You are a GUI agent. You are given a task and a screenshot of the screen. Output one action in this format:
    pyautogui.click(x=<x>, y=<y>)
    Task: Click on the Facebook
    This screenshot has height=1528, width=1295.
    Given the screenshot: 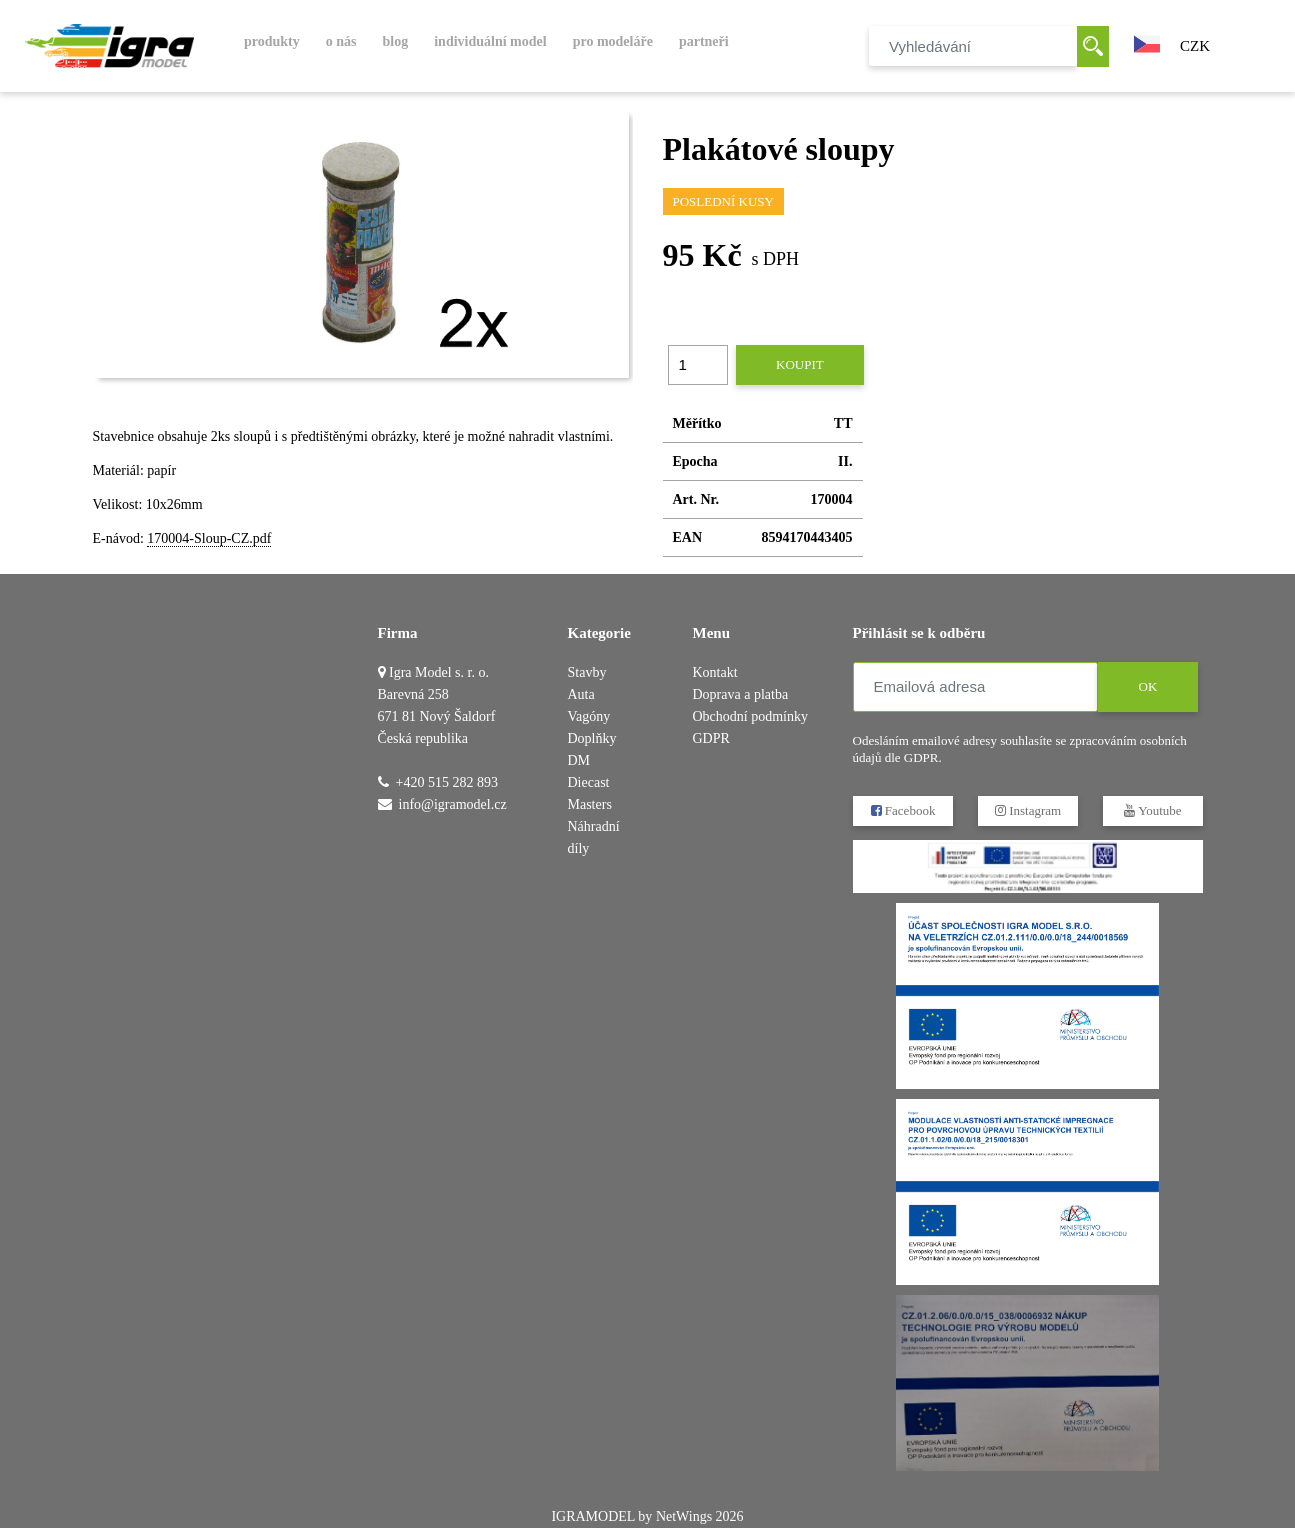 What is the action you would take?
    pyautogui.click(x=902, y=810)
    